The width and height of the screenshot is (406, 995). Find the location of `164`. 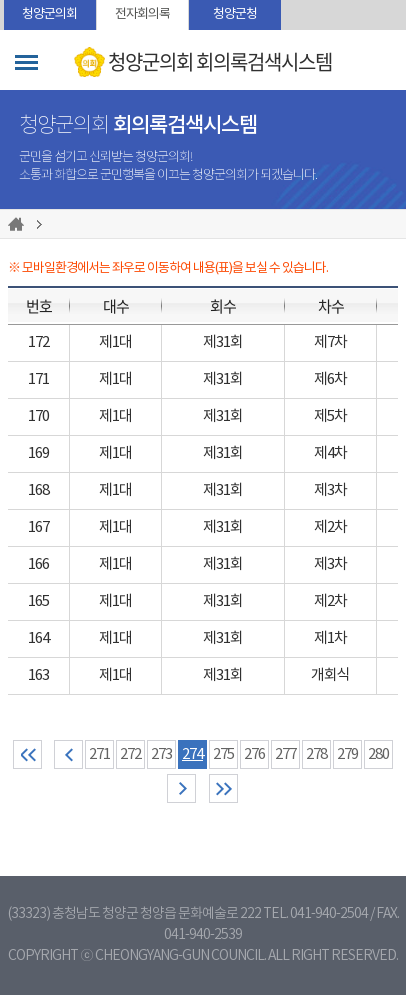

164 is located at coordinates (38, 638).